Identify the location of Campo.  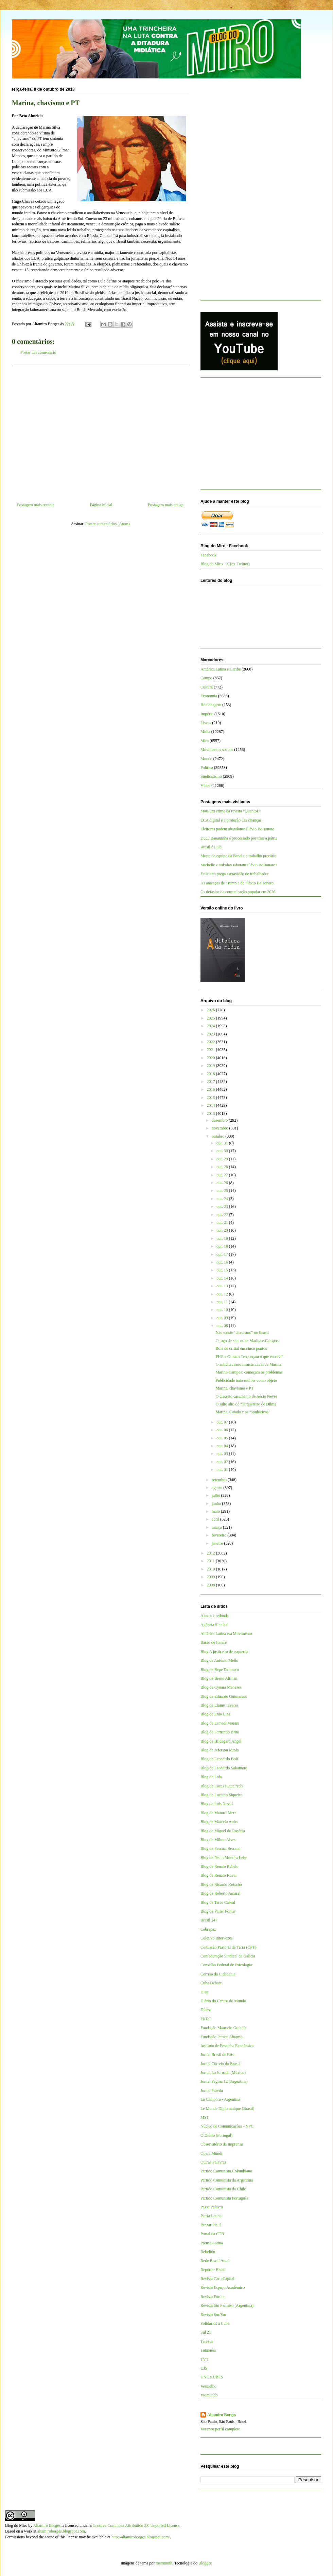
(206, 678).